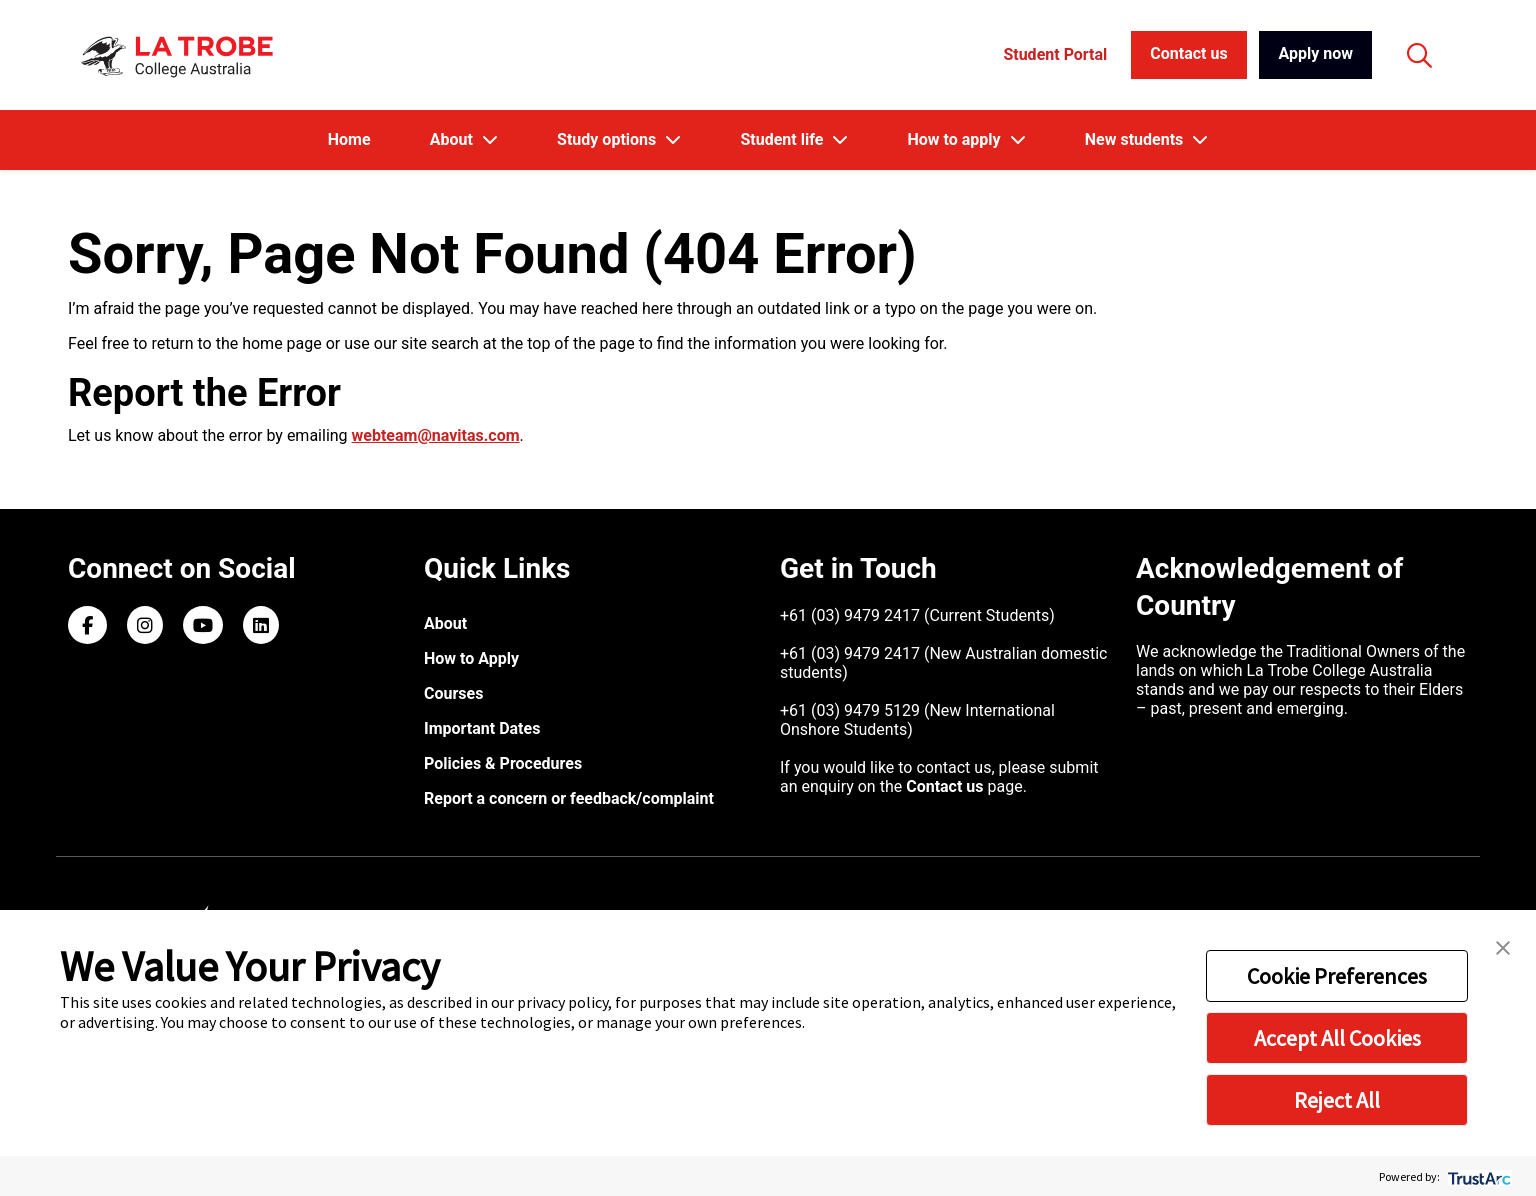  Describe the element at coordinates (453, 139) in the screenshot. I see `About` at that location.